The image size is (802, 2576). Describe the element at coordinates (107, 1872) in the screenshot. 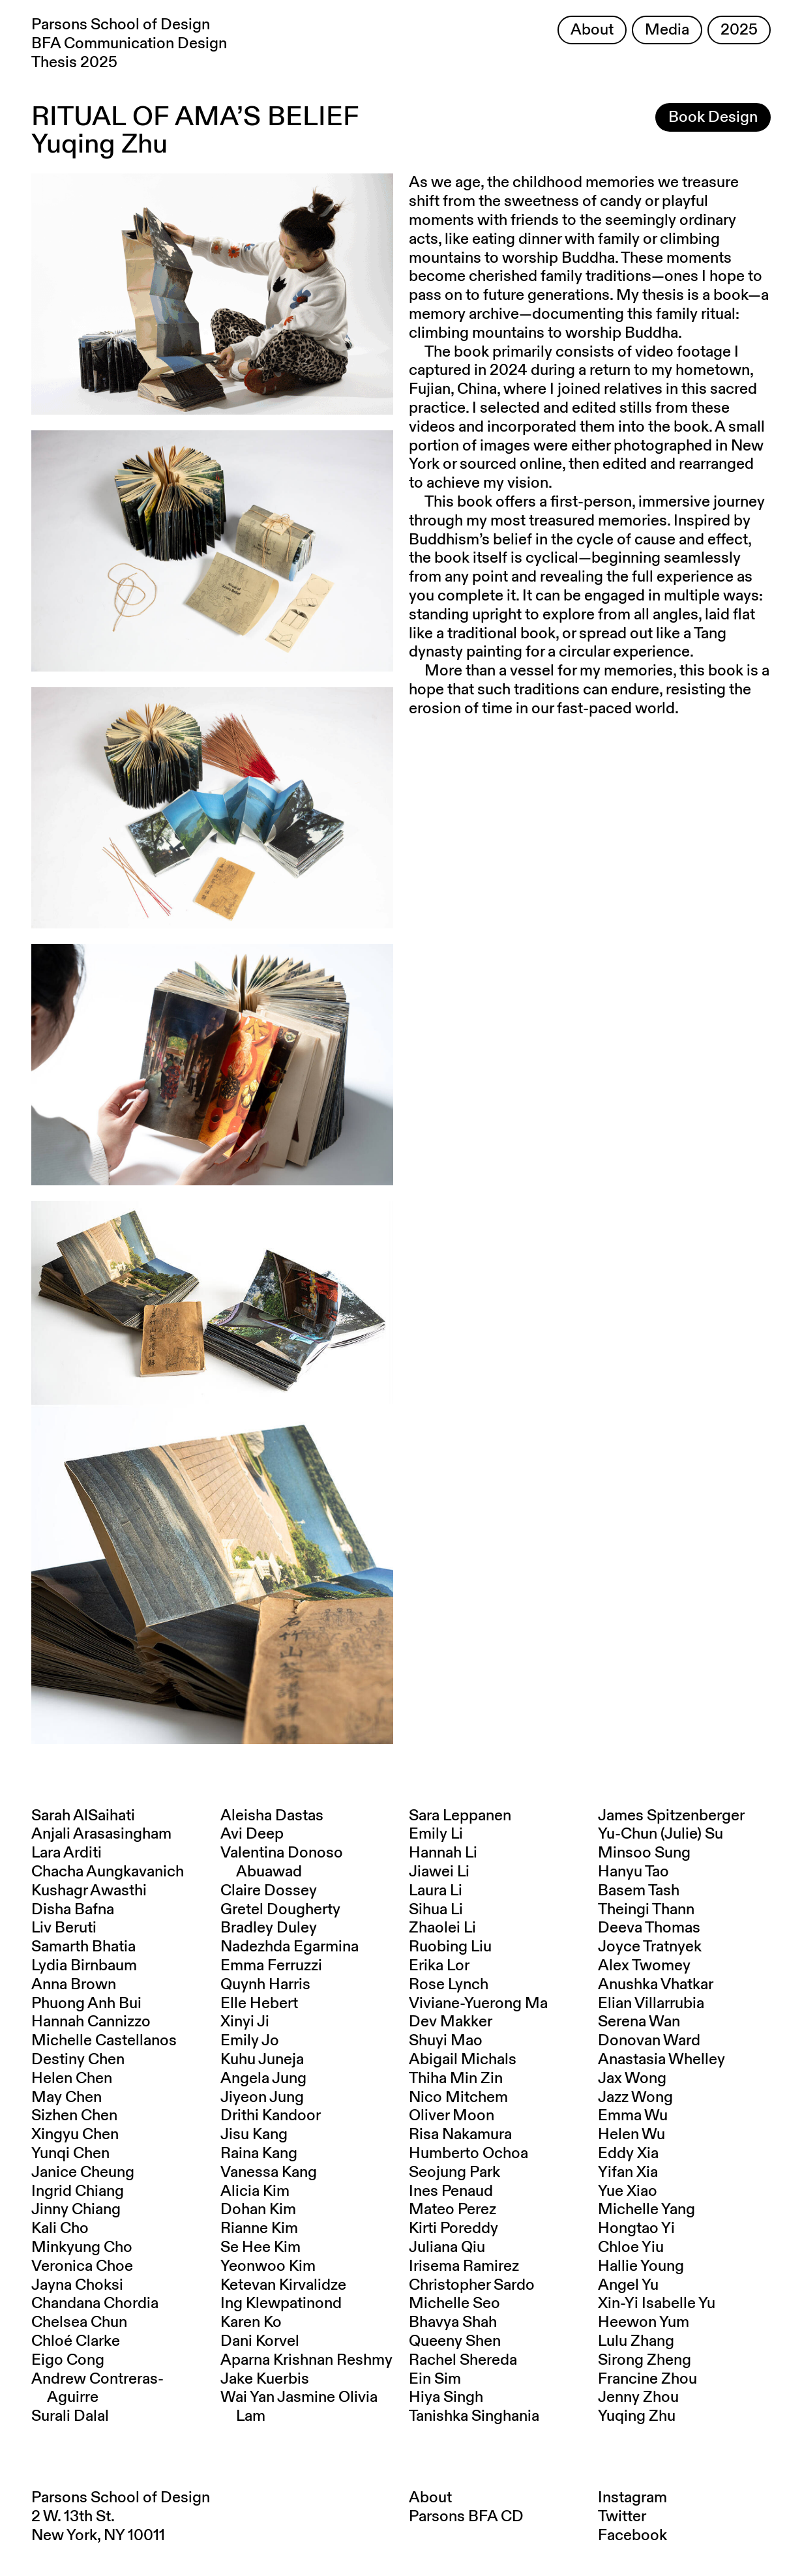

I see `Chacha Aungkavanich` at that location.